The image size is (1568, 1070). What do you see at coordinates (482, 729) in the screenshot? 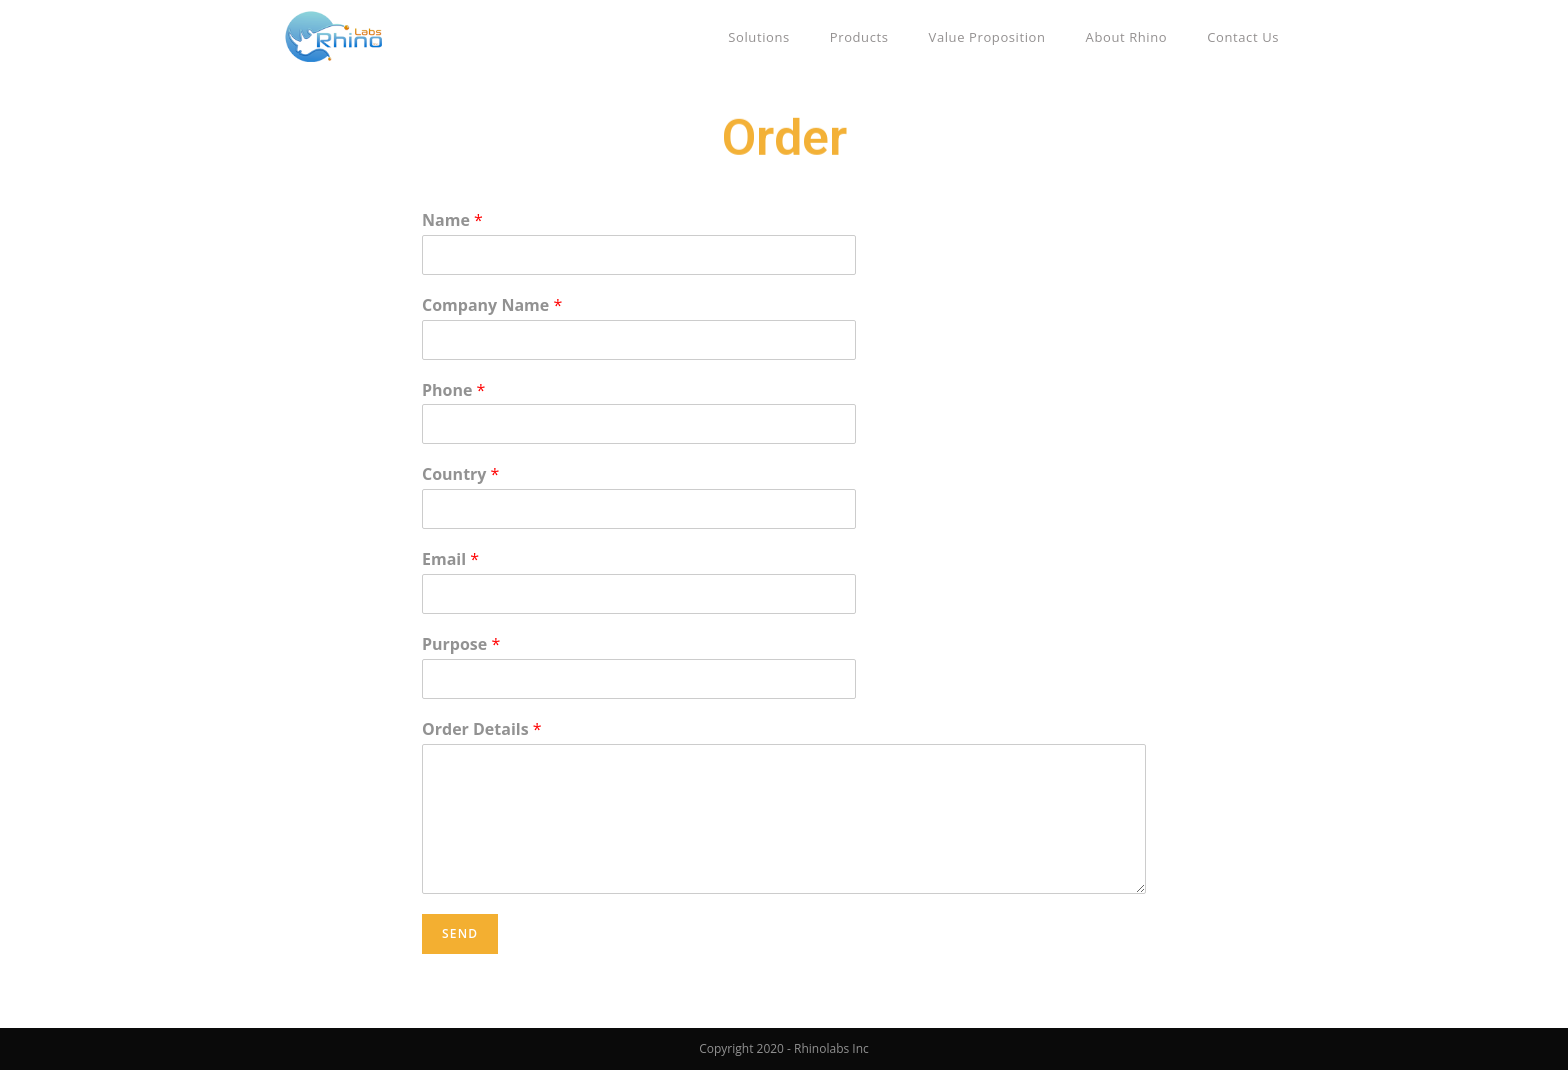
I see `Order Details` at bounding box center [482, 729].